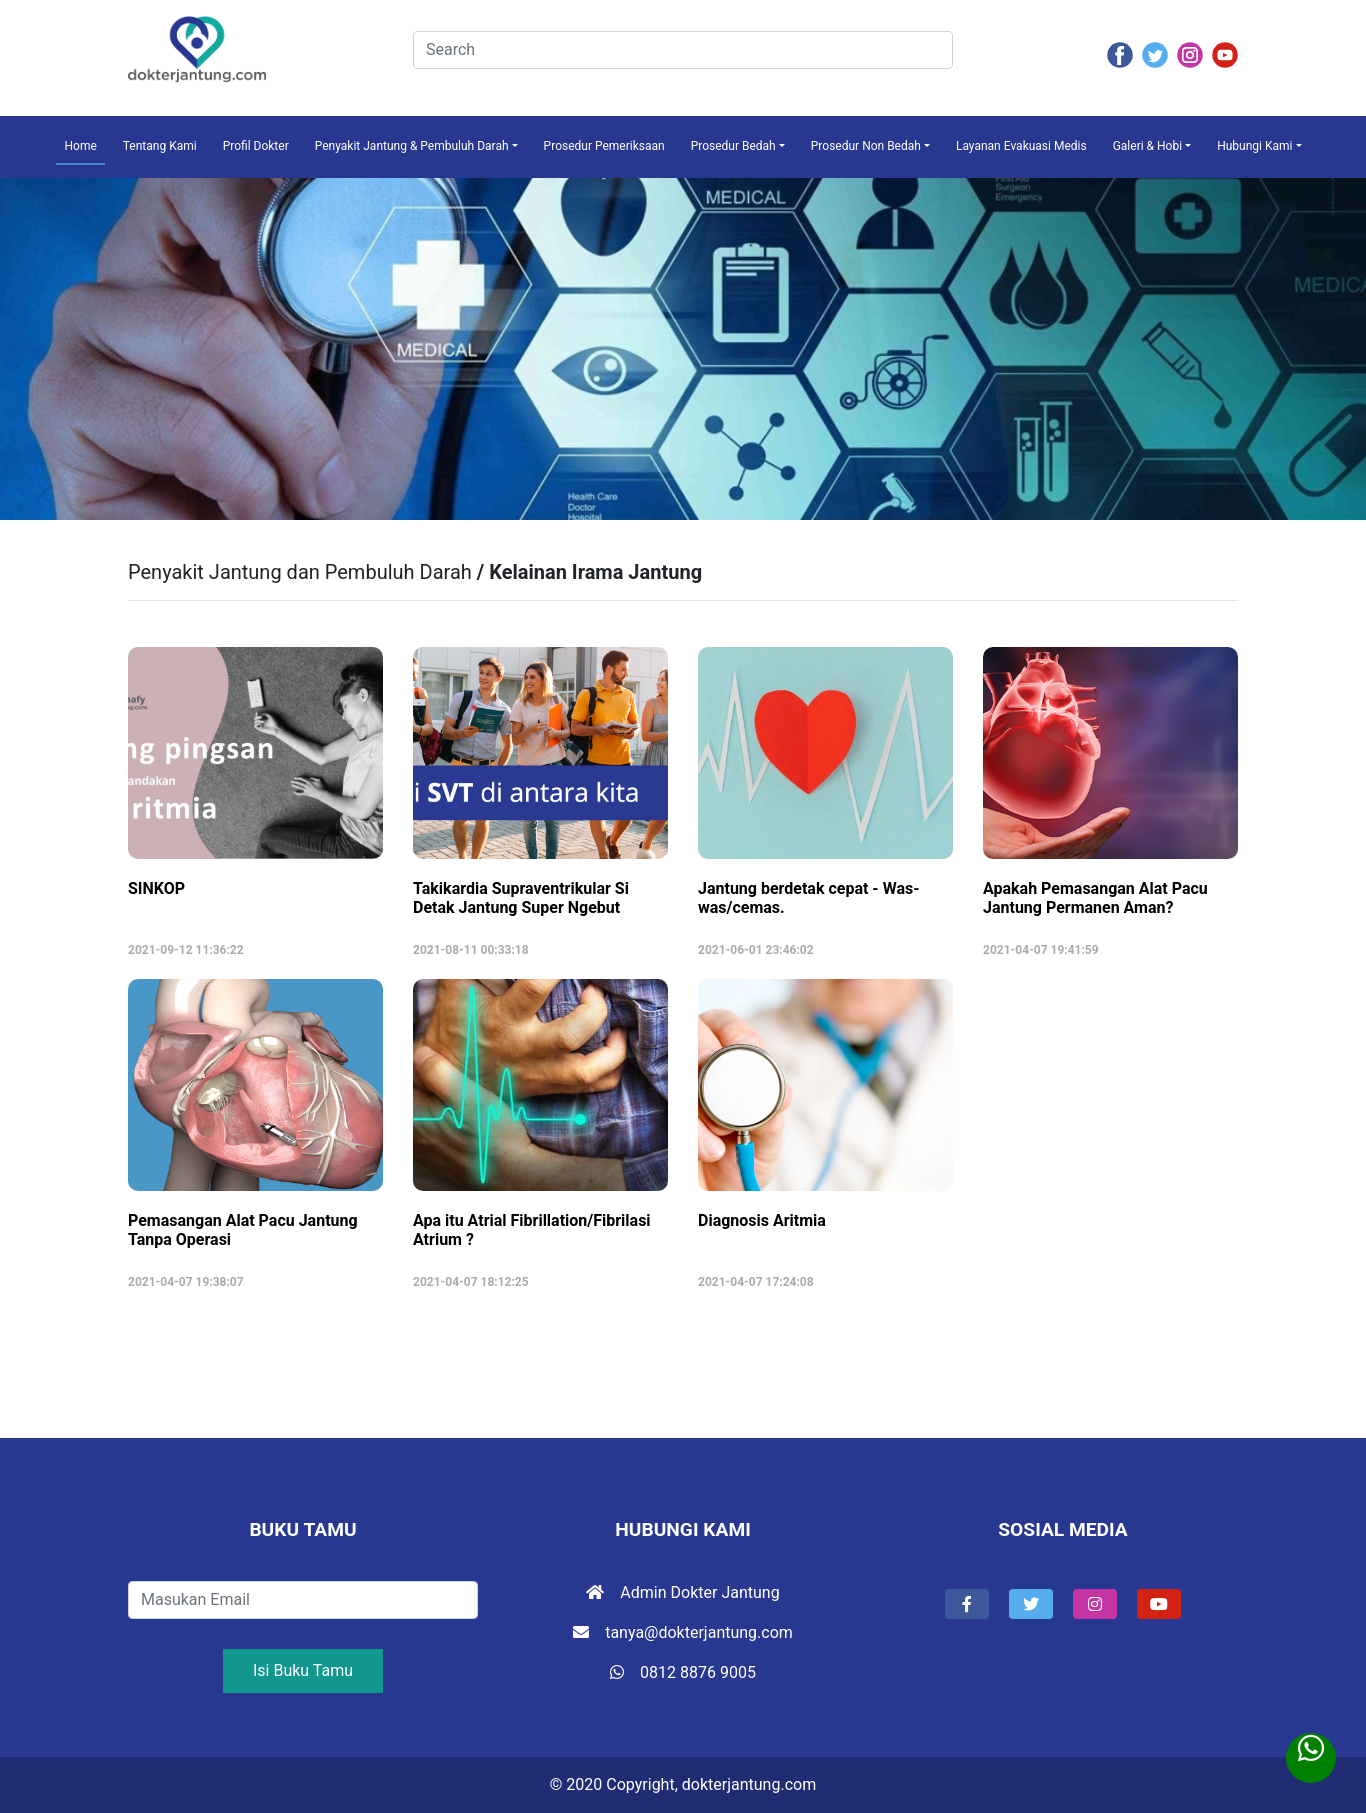 The width and height of the screenshot is (1366, 1813). I want to click on 0812 8876 9005, so click(683, 1672).